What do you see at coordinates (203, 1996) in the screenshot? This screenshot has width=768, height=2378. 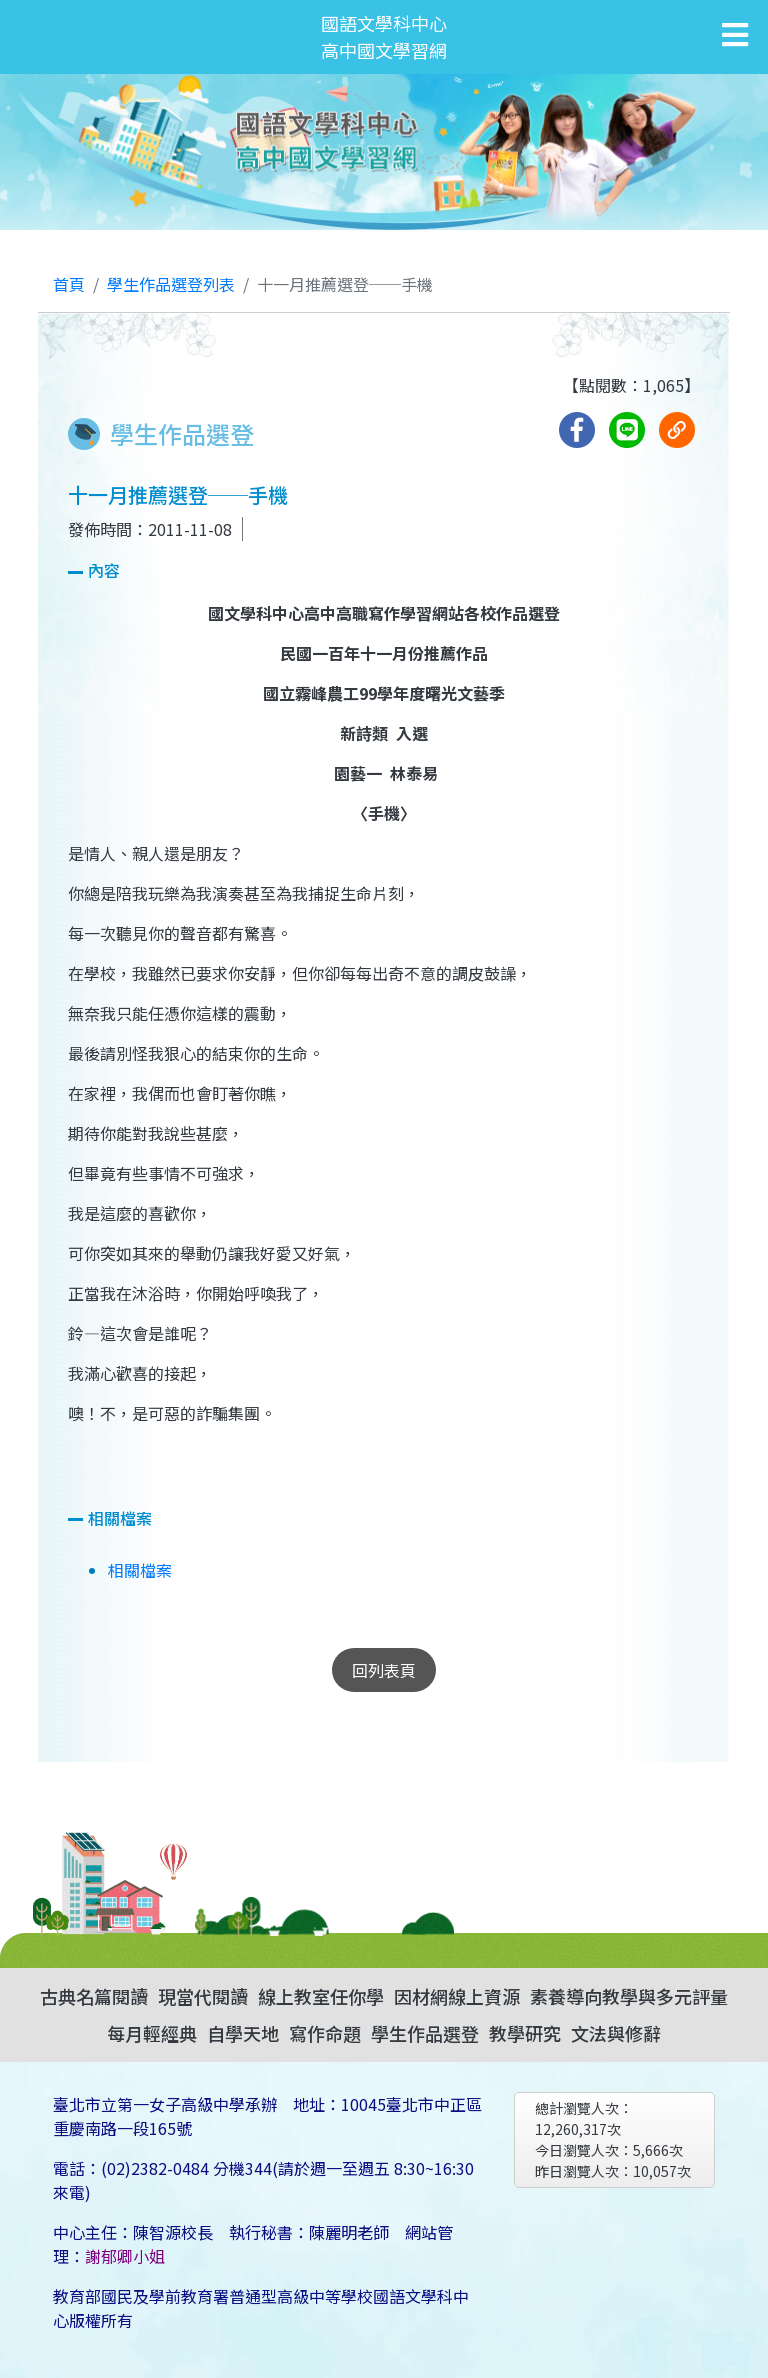 I see `現當代閱讀` at bounding box center [203, 1996].